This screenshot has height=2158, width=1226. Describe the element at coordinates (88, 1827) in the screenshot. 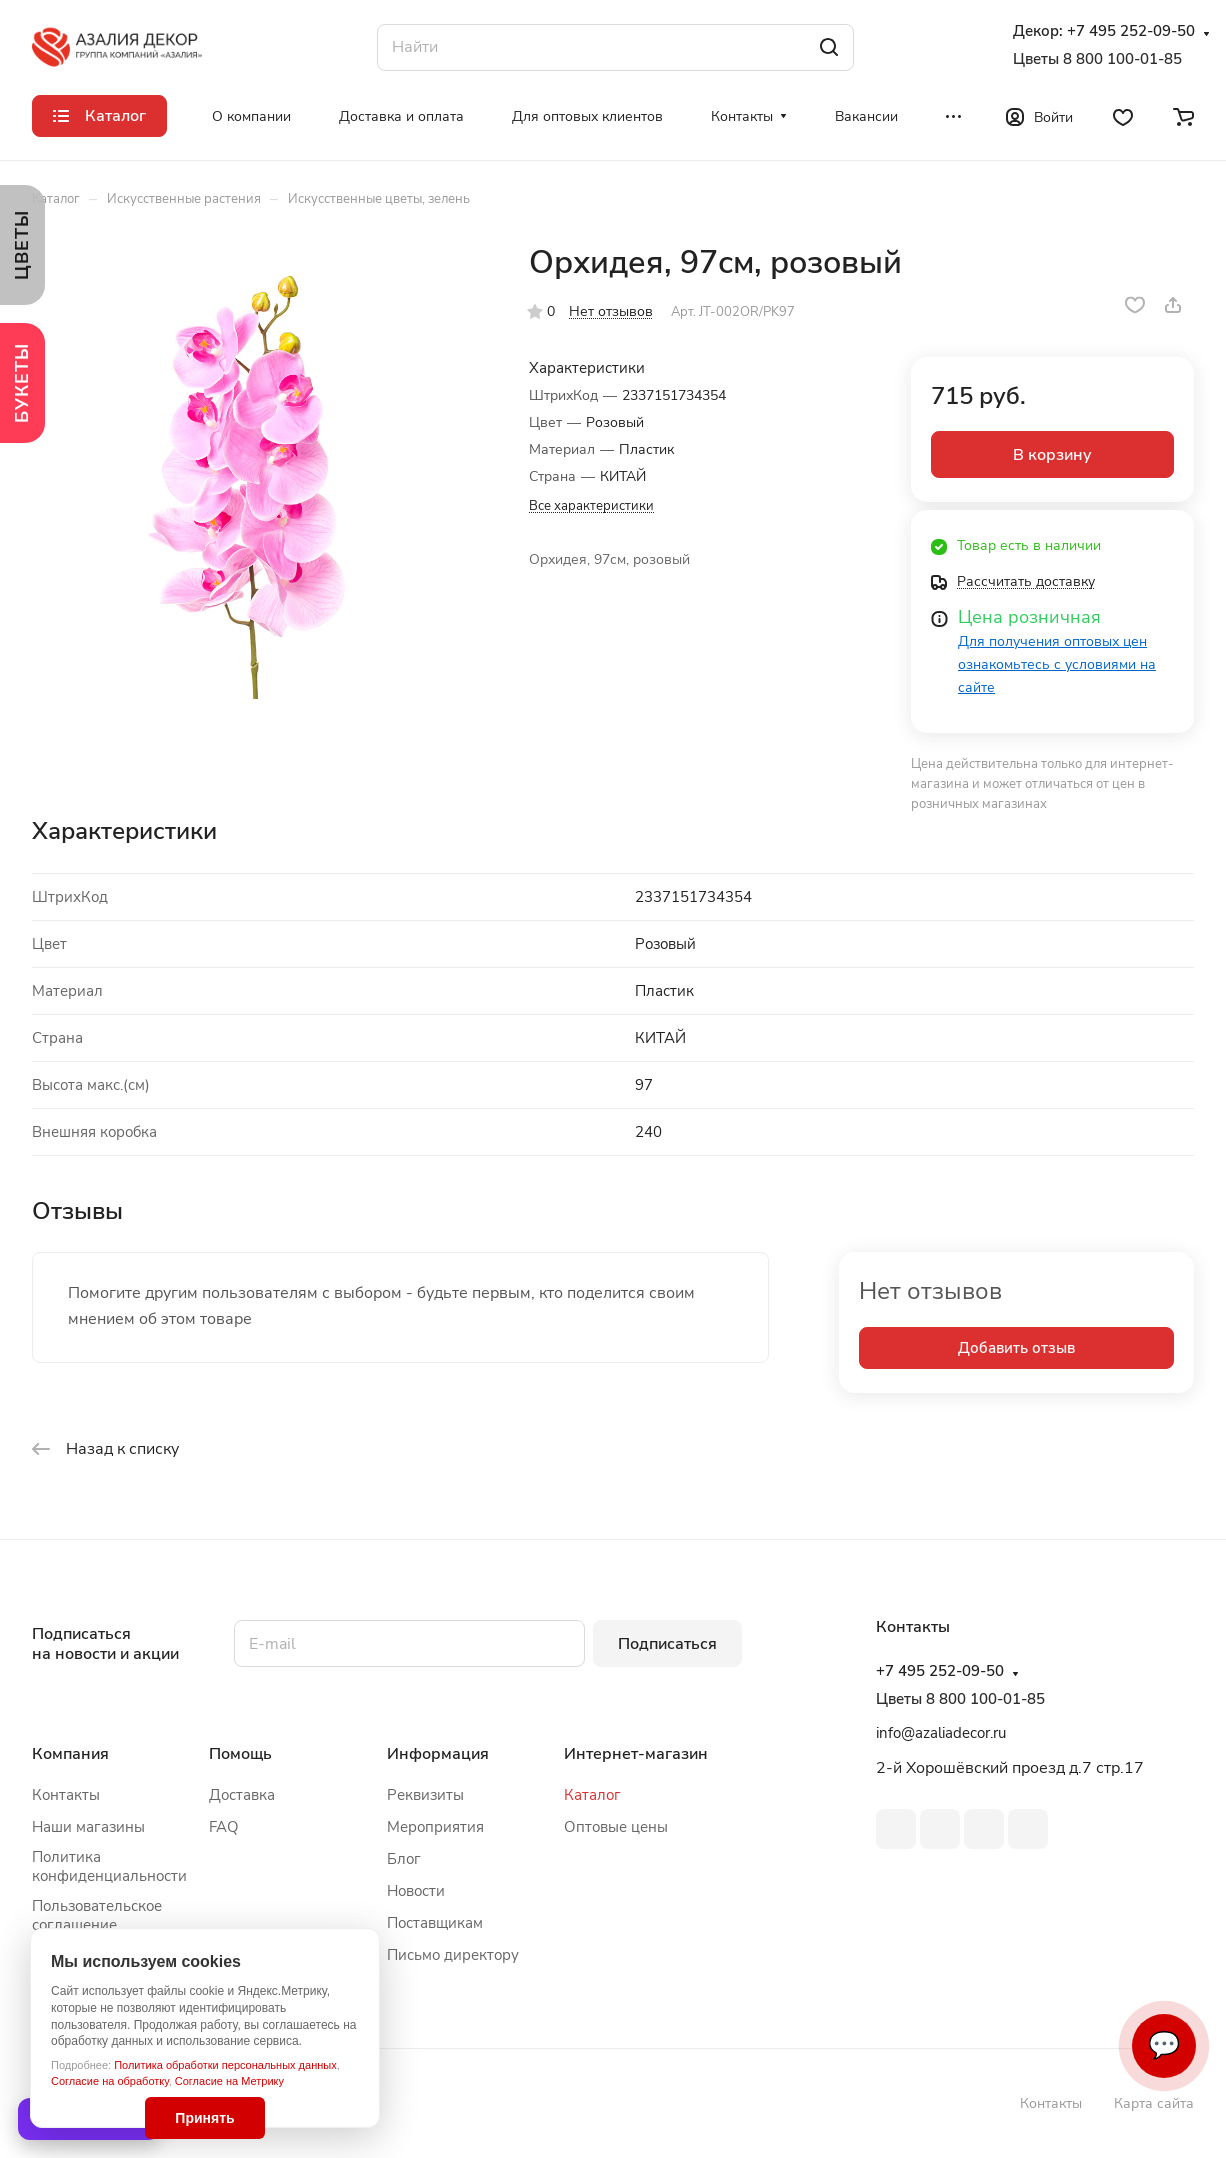

I see `Наши магазины` at that location.